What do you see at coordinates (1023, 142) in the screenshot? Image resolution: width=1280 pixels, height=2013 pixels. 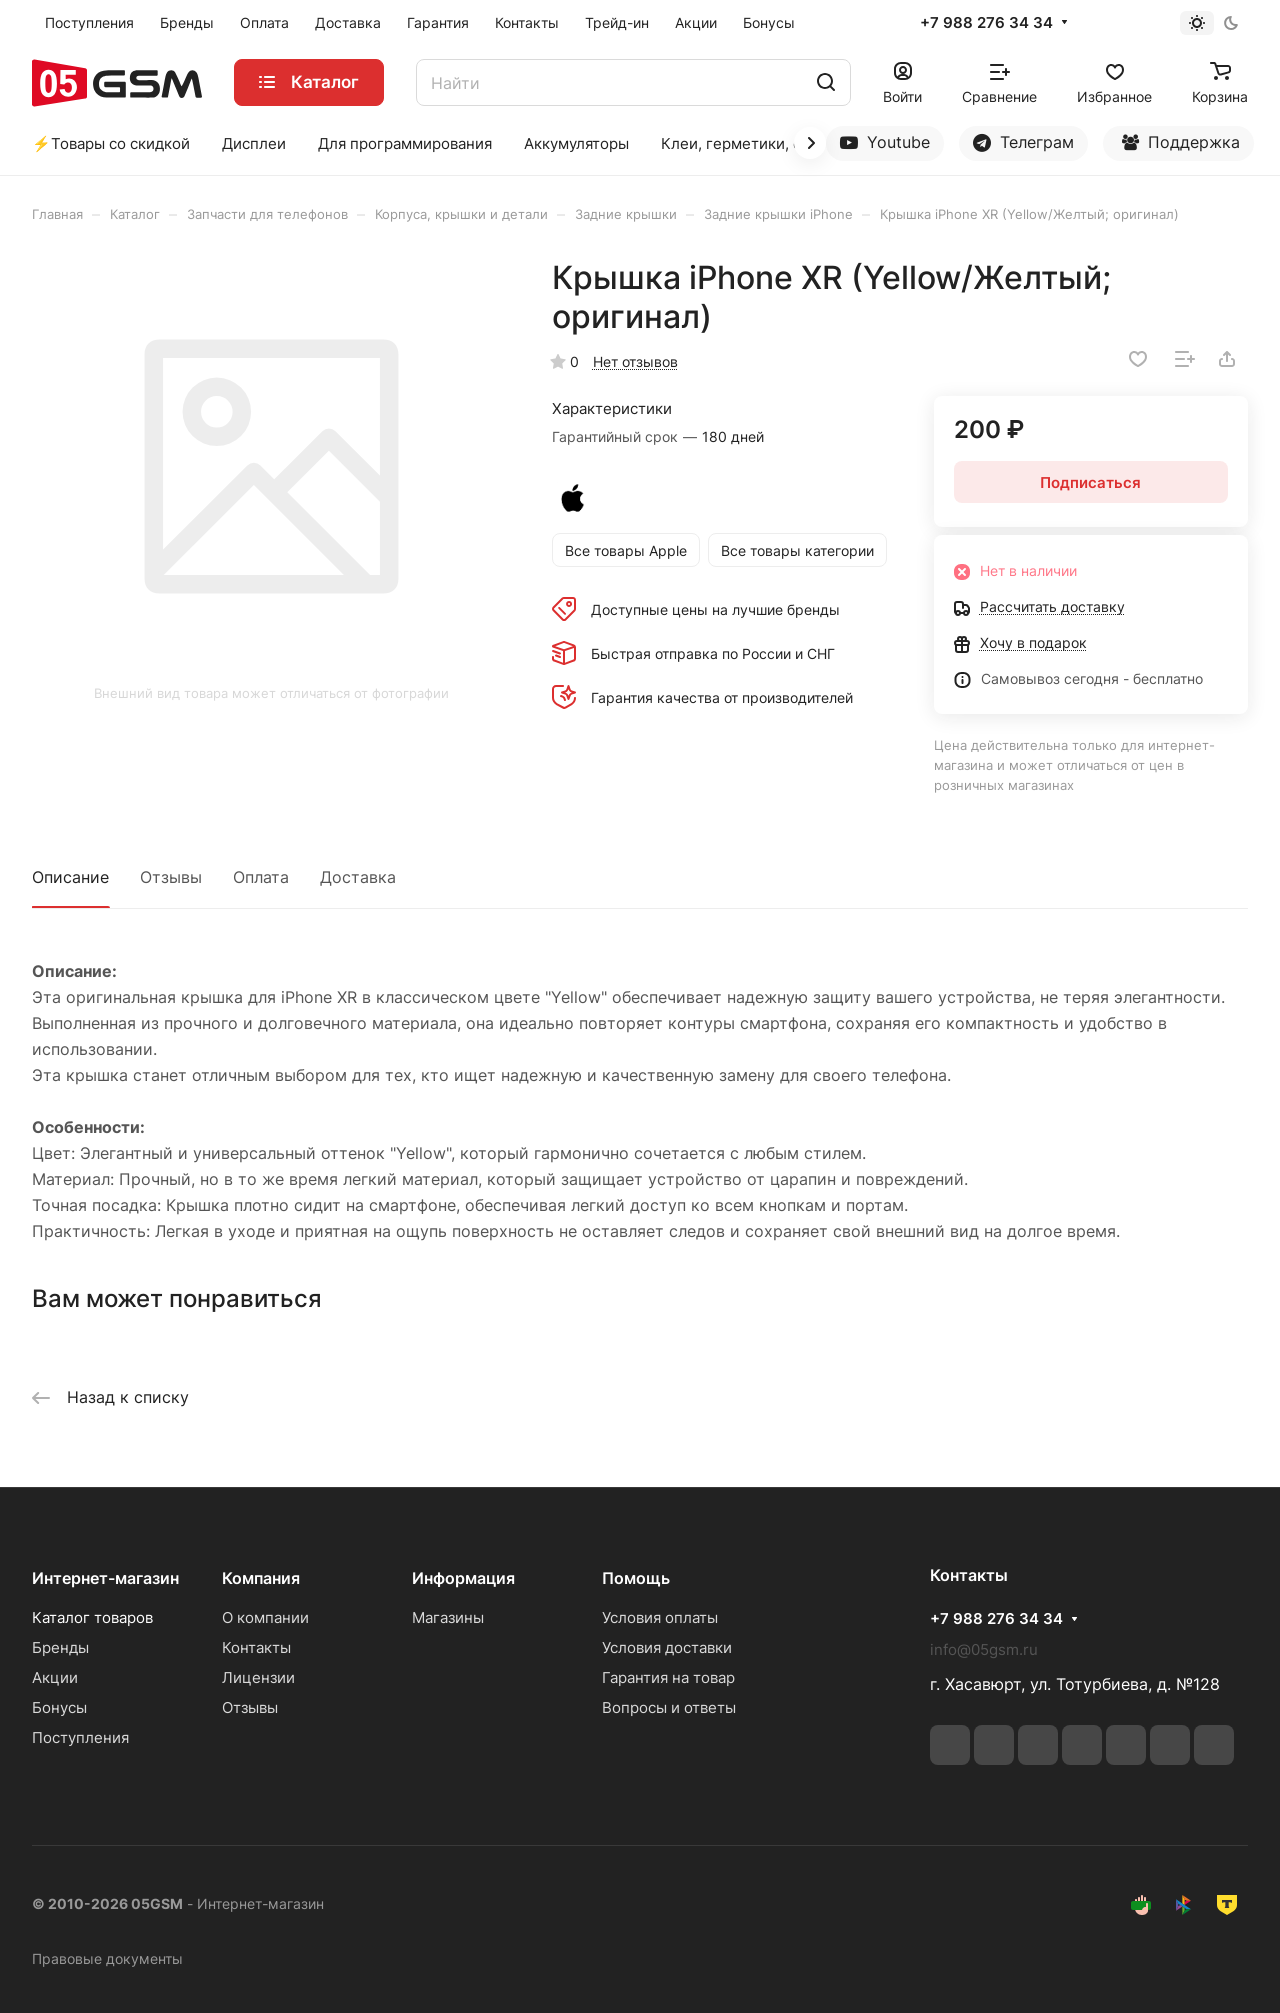 I see `Телеграм` at bounding box center [1023, 142].